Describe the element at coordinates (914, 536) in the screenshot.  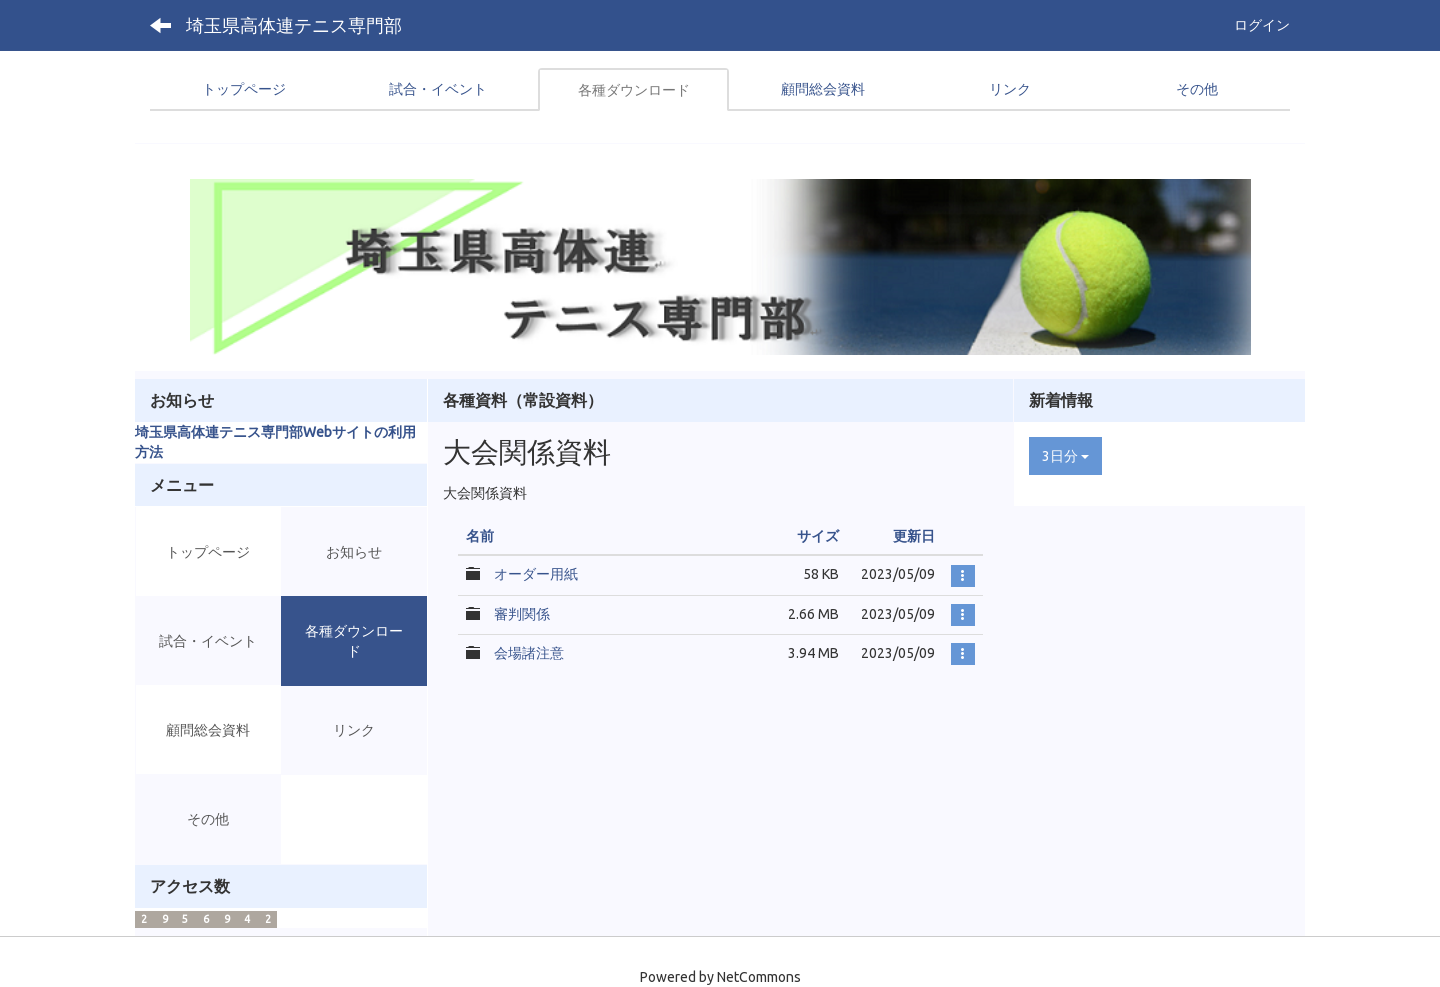
I see `更新日` at that location.